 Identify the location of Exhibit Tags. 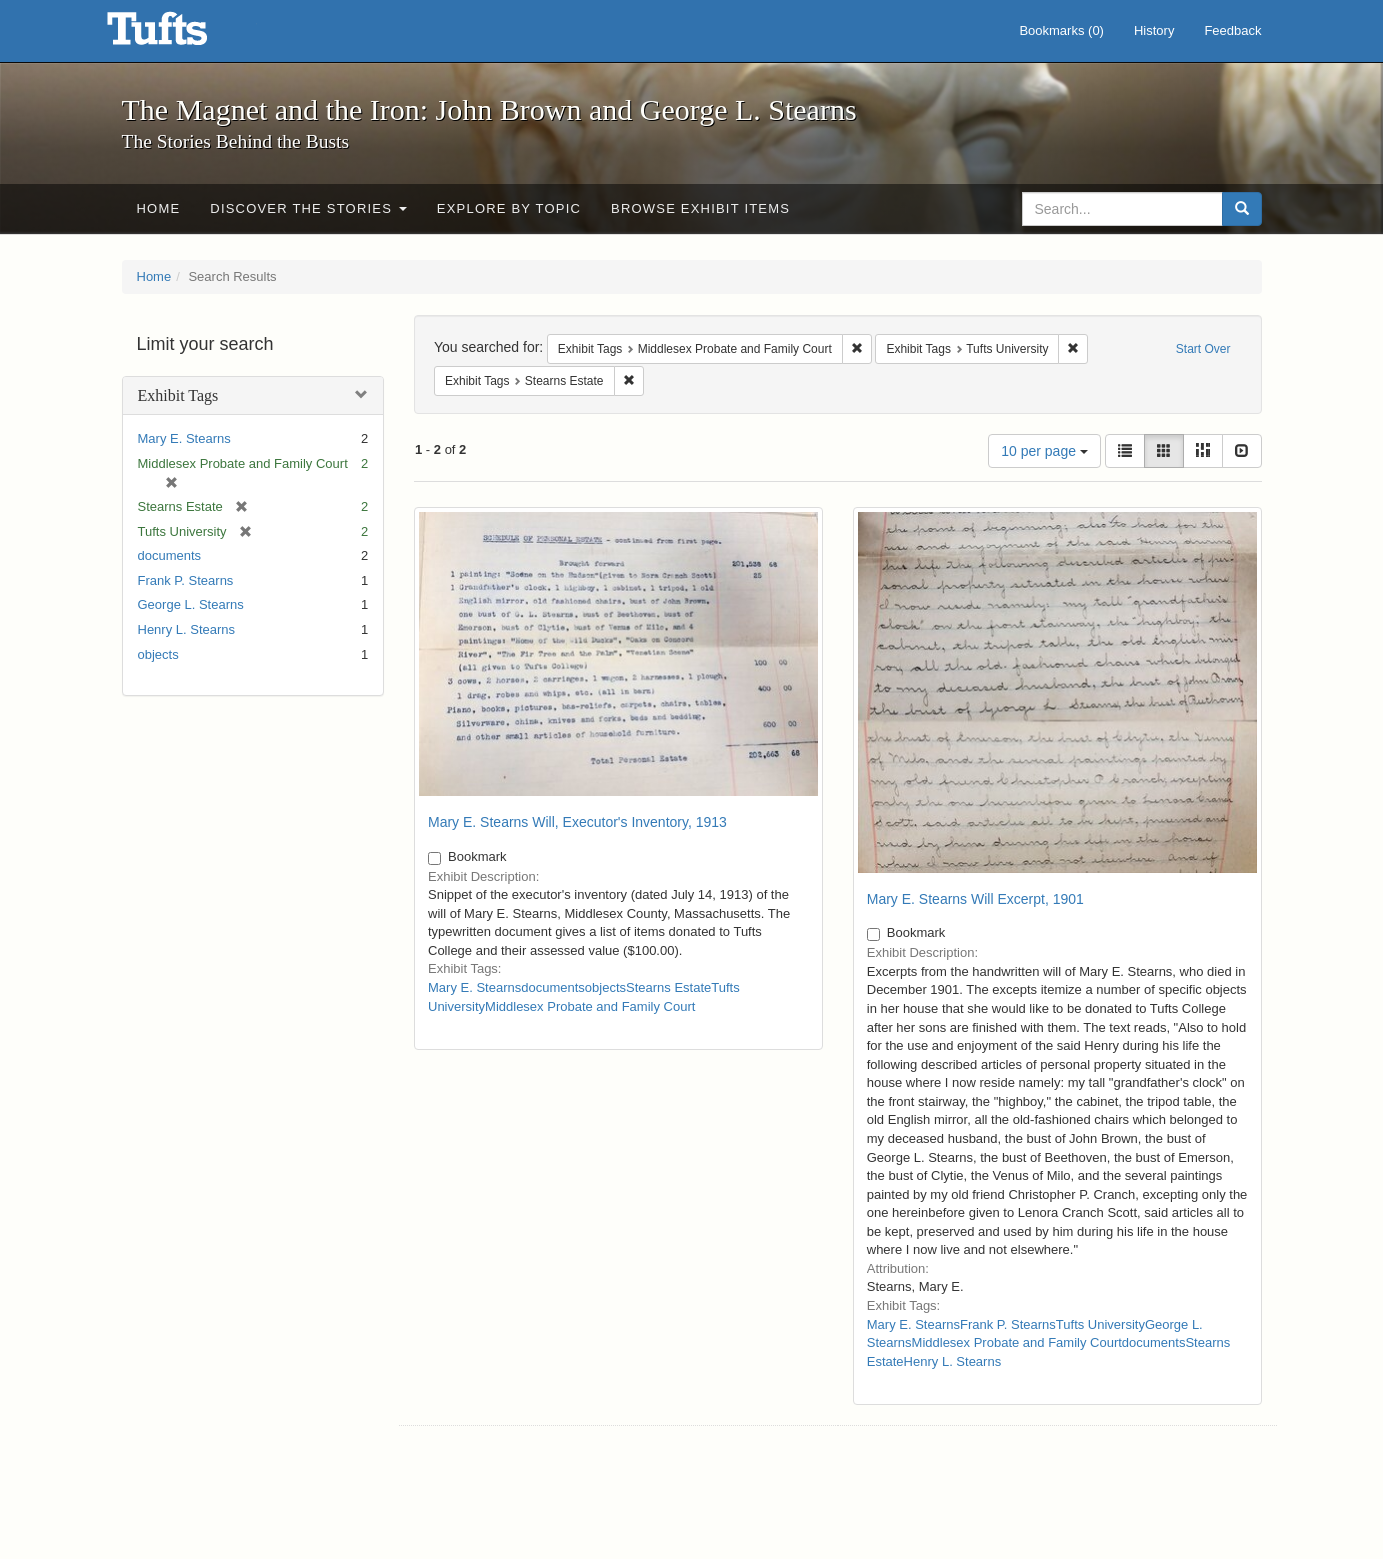
(178, 395).